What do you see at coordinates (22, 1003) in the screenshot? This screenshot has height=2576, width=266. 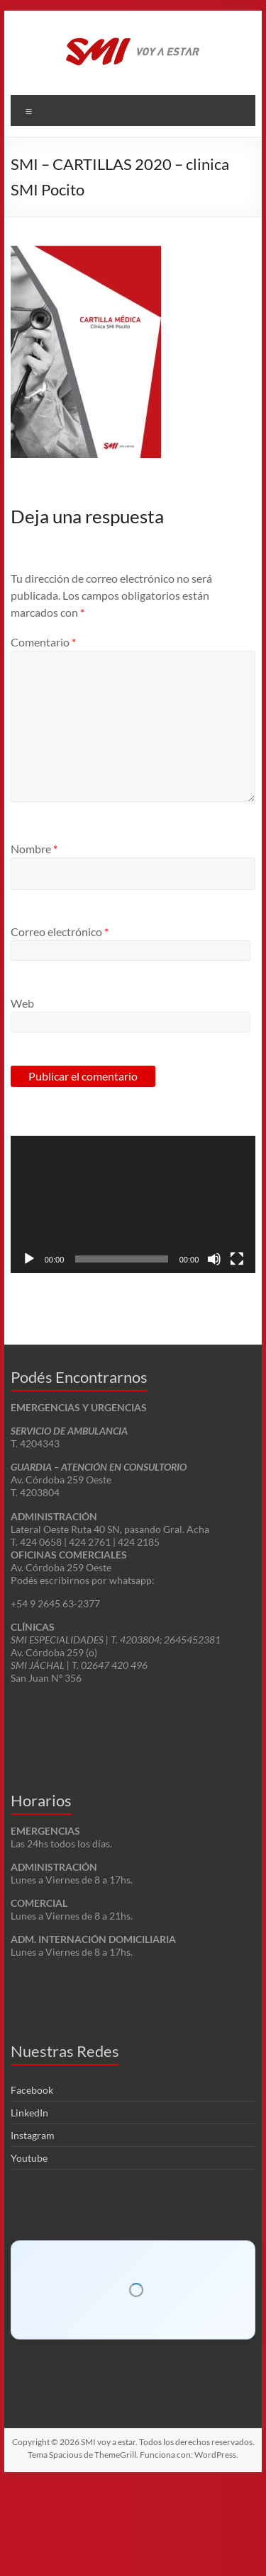 I see `Web` at bounding box center [22, 1003].